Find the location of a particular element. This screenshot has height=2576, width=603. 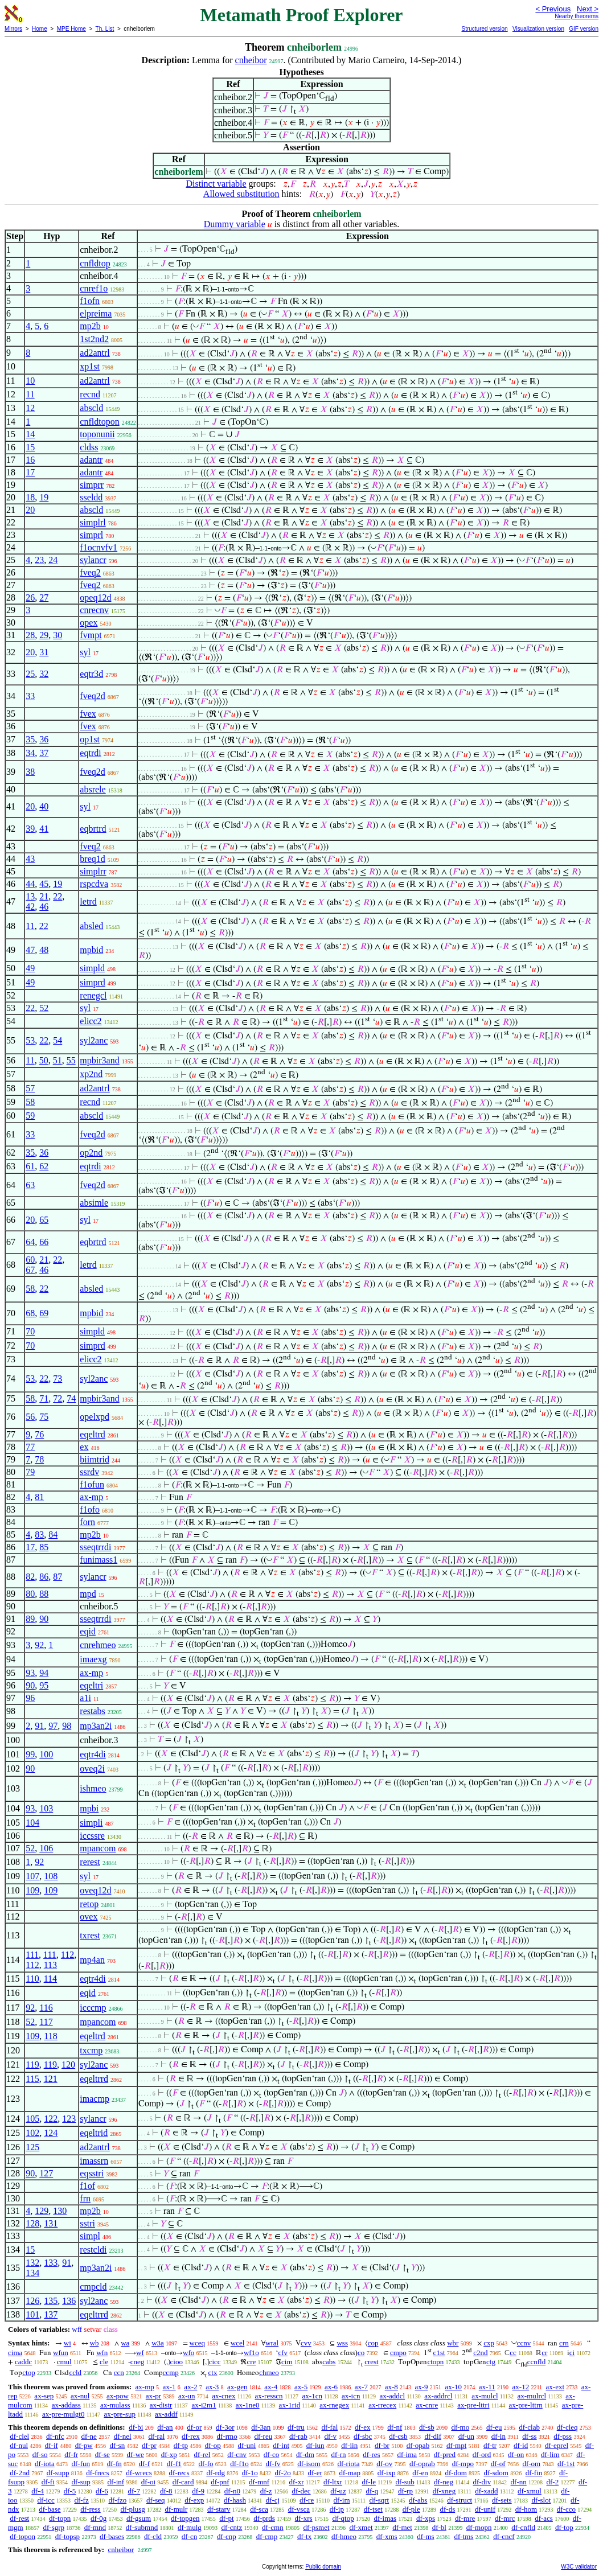

simpl is located at coordinates (90, 2236).